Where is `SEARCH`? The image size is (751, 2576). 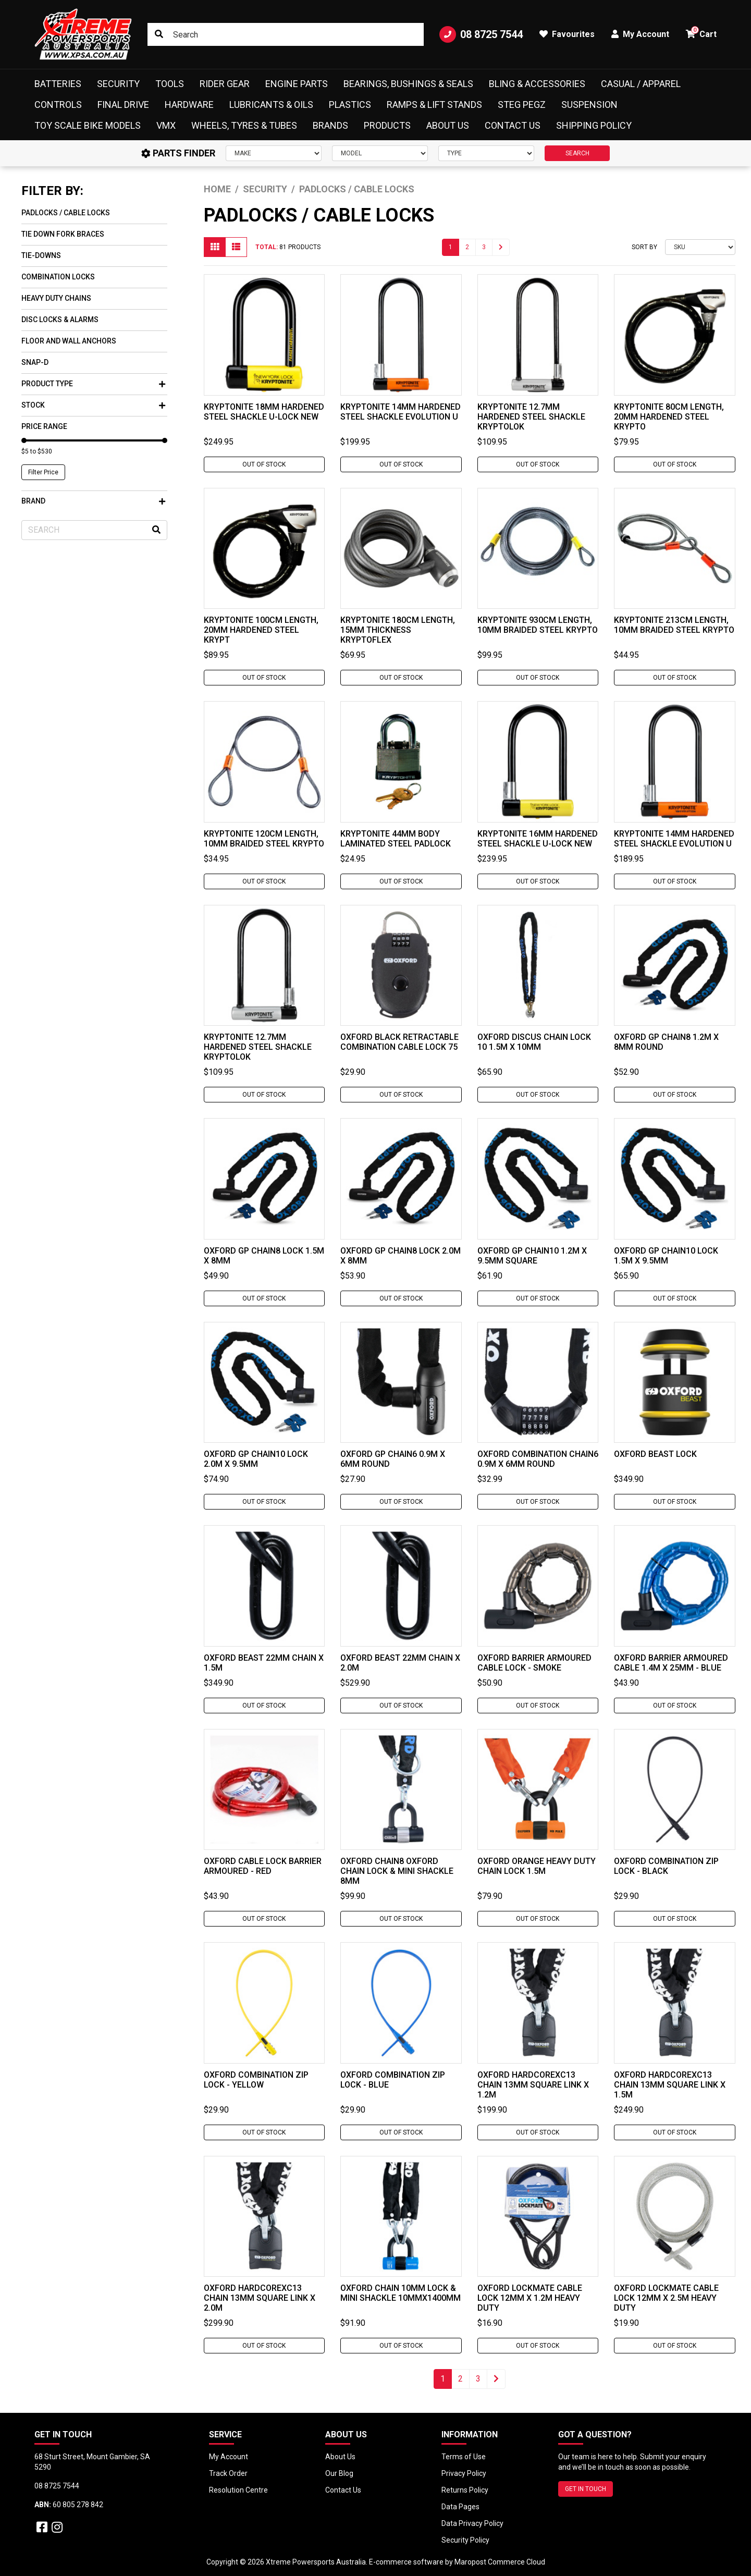 SEARCH is located at coordinates (577, 153).